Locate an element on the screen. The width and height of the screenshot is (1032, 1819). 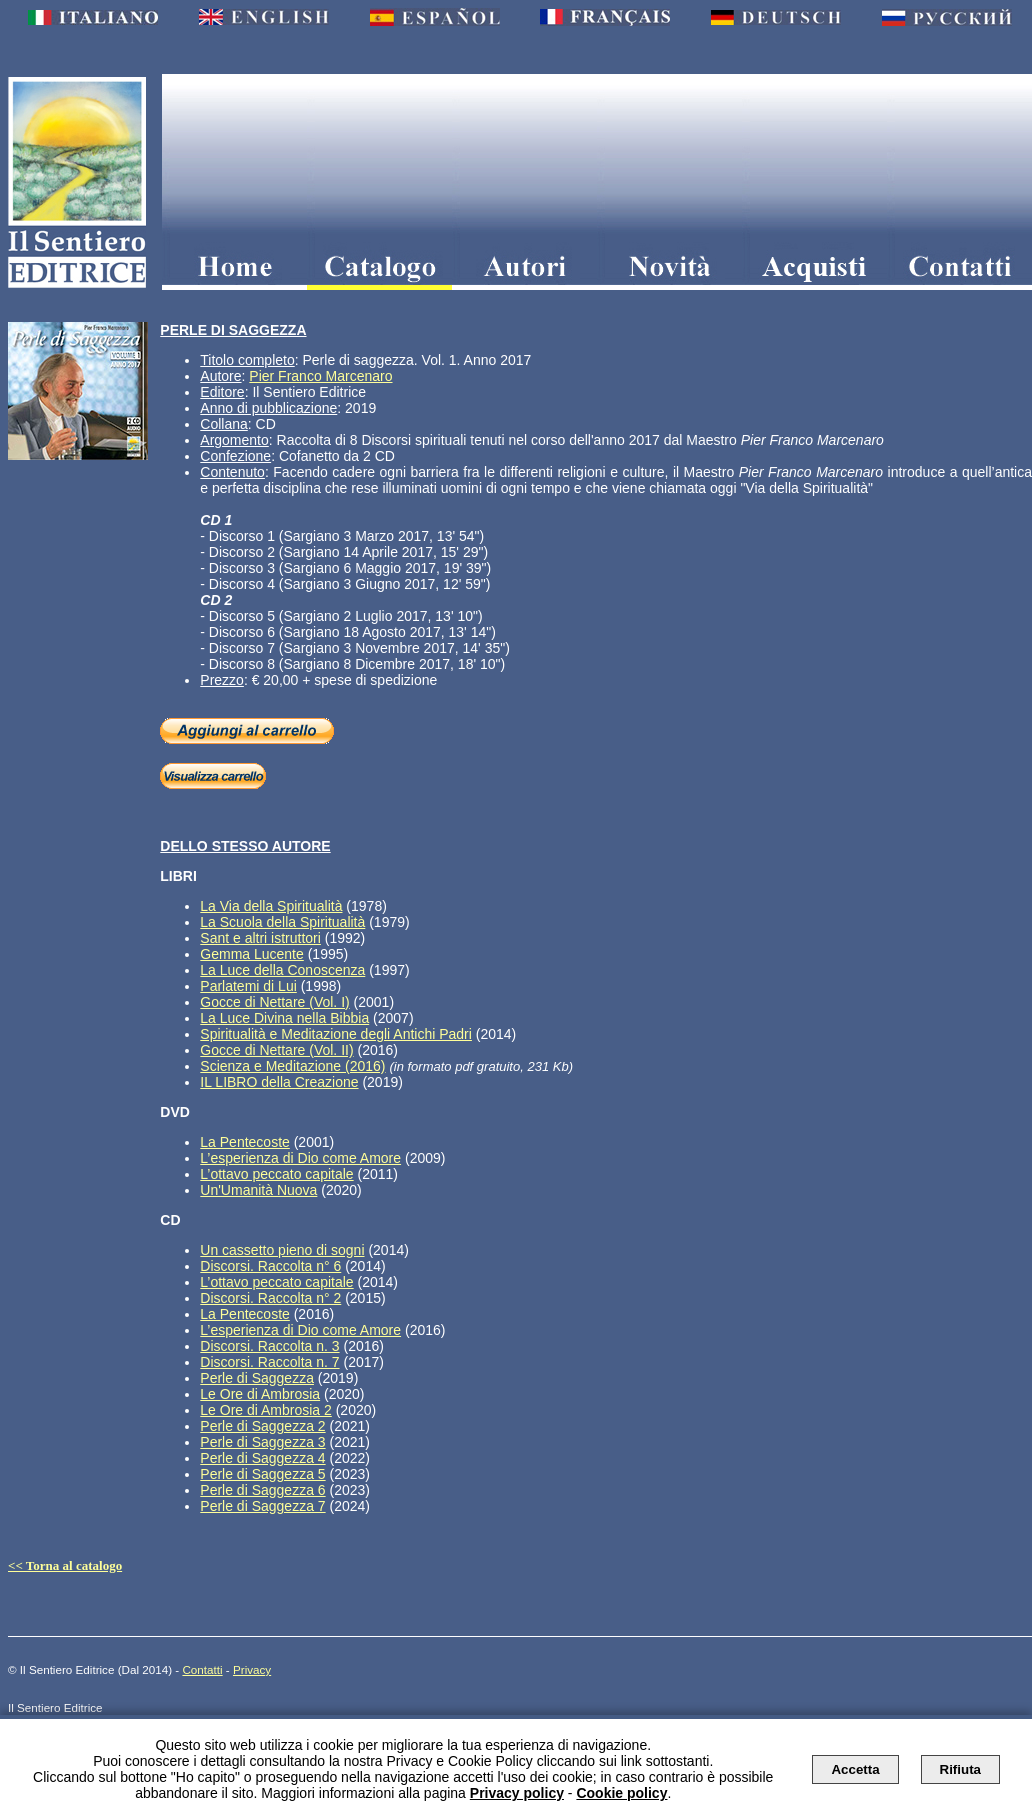
La Via della Spiritualità is located at coordinates (271, 906).